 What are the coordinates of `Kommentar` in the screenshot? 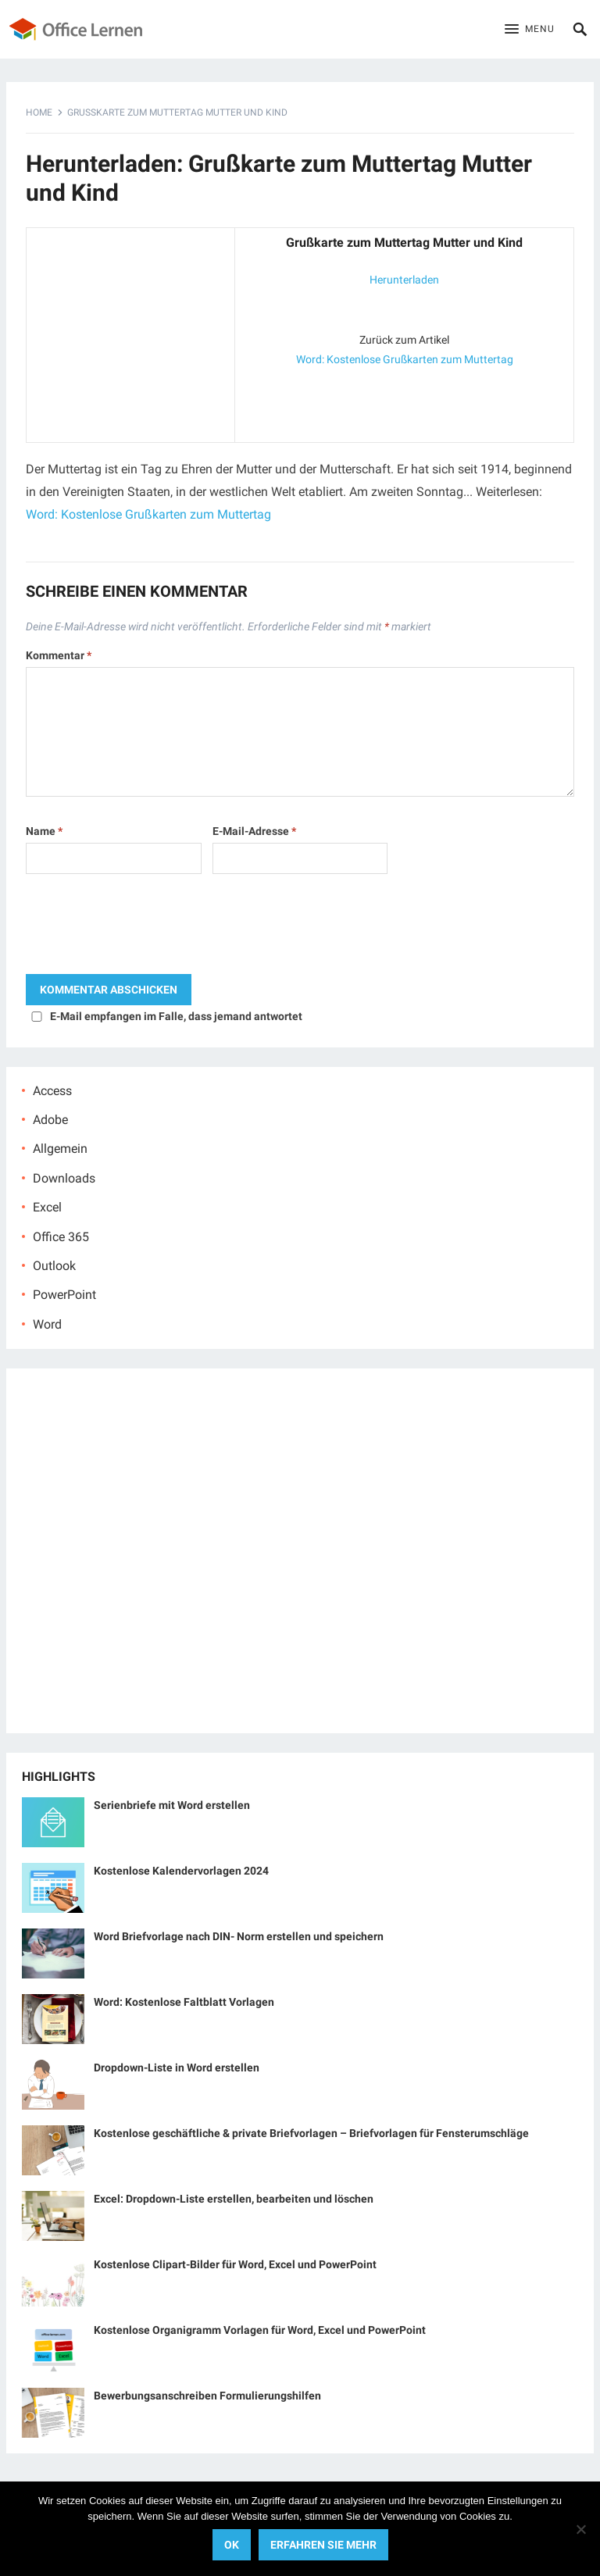 It's located at (58, 655).